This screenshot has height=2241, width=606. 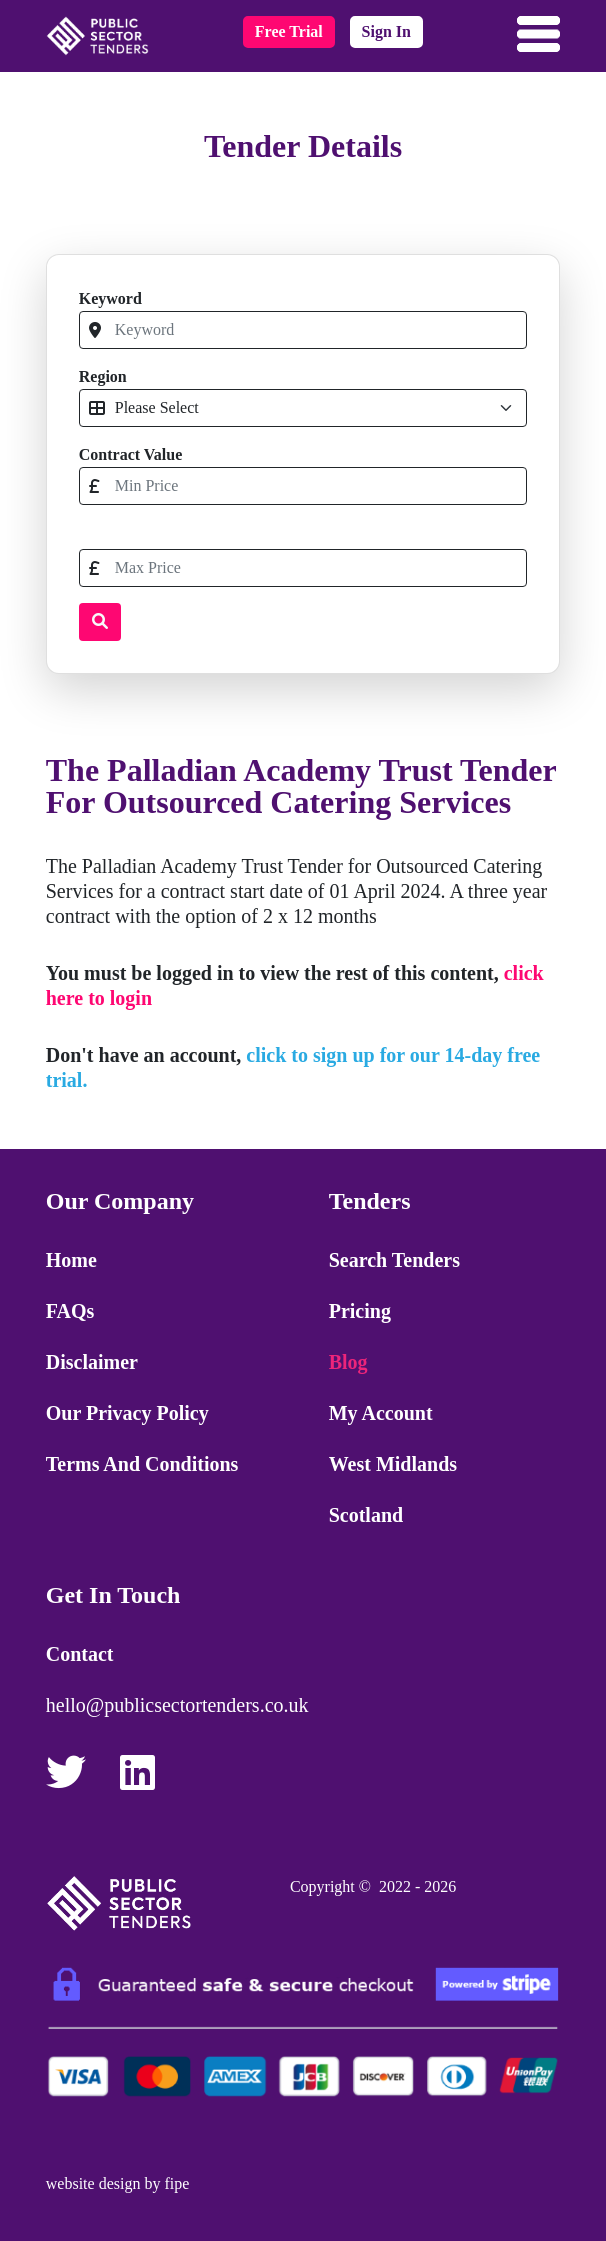 What do you see at coordinates (360, 1311) in the screenshot?
I see `Pricing` at bounding box center [360, 1311].